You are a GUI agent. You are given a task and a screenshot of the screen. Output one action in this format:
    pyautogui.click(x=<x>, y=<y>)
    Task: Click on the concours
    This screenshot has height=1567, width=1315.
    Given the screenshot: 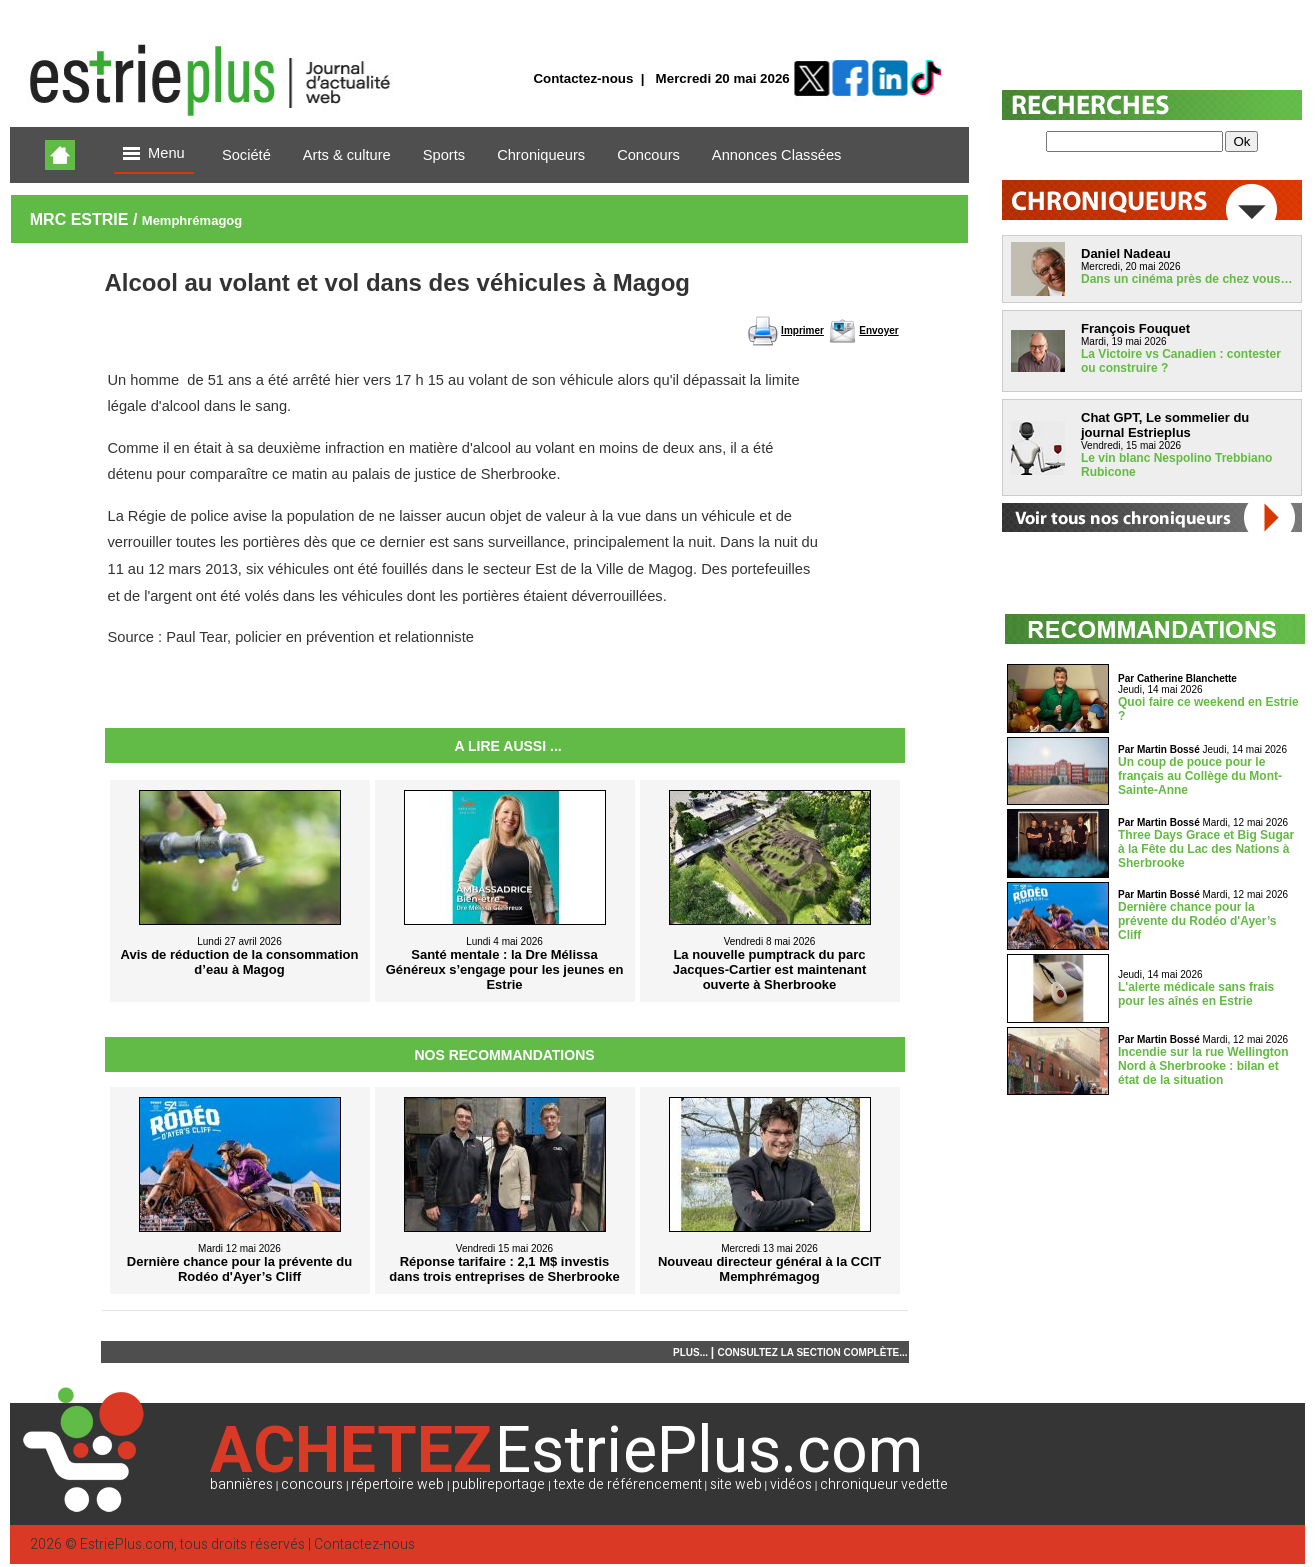 What is the action you would take?
    pyautogui.click(x=312, y=1484)
    